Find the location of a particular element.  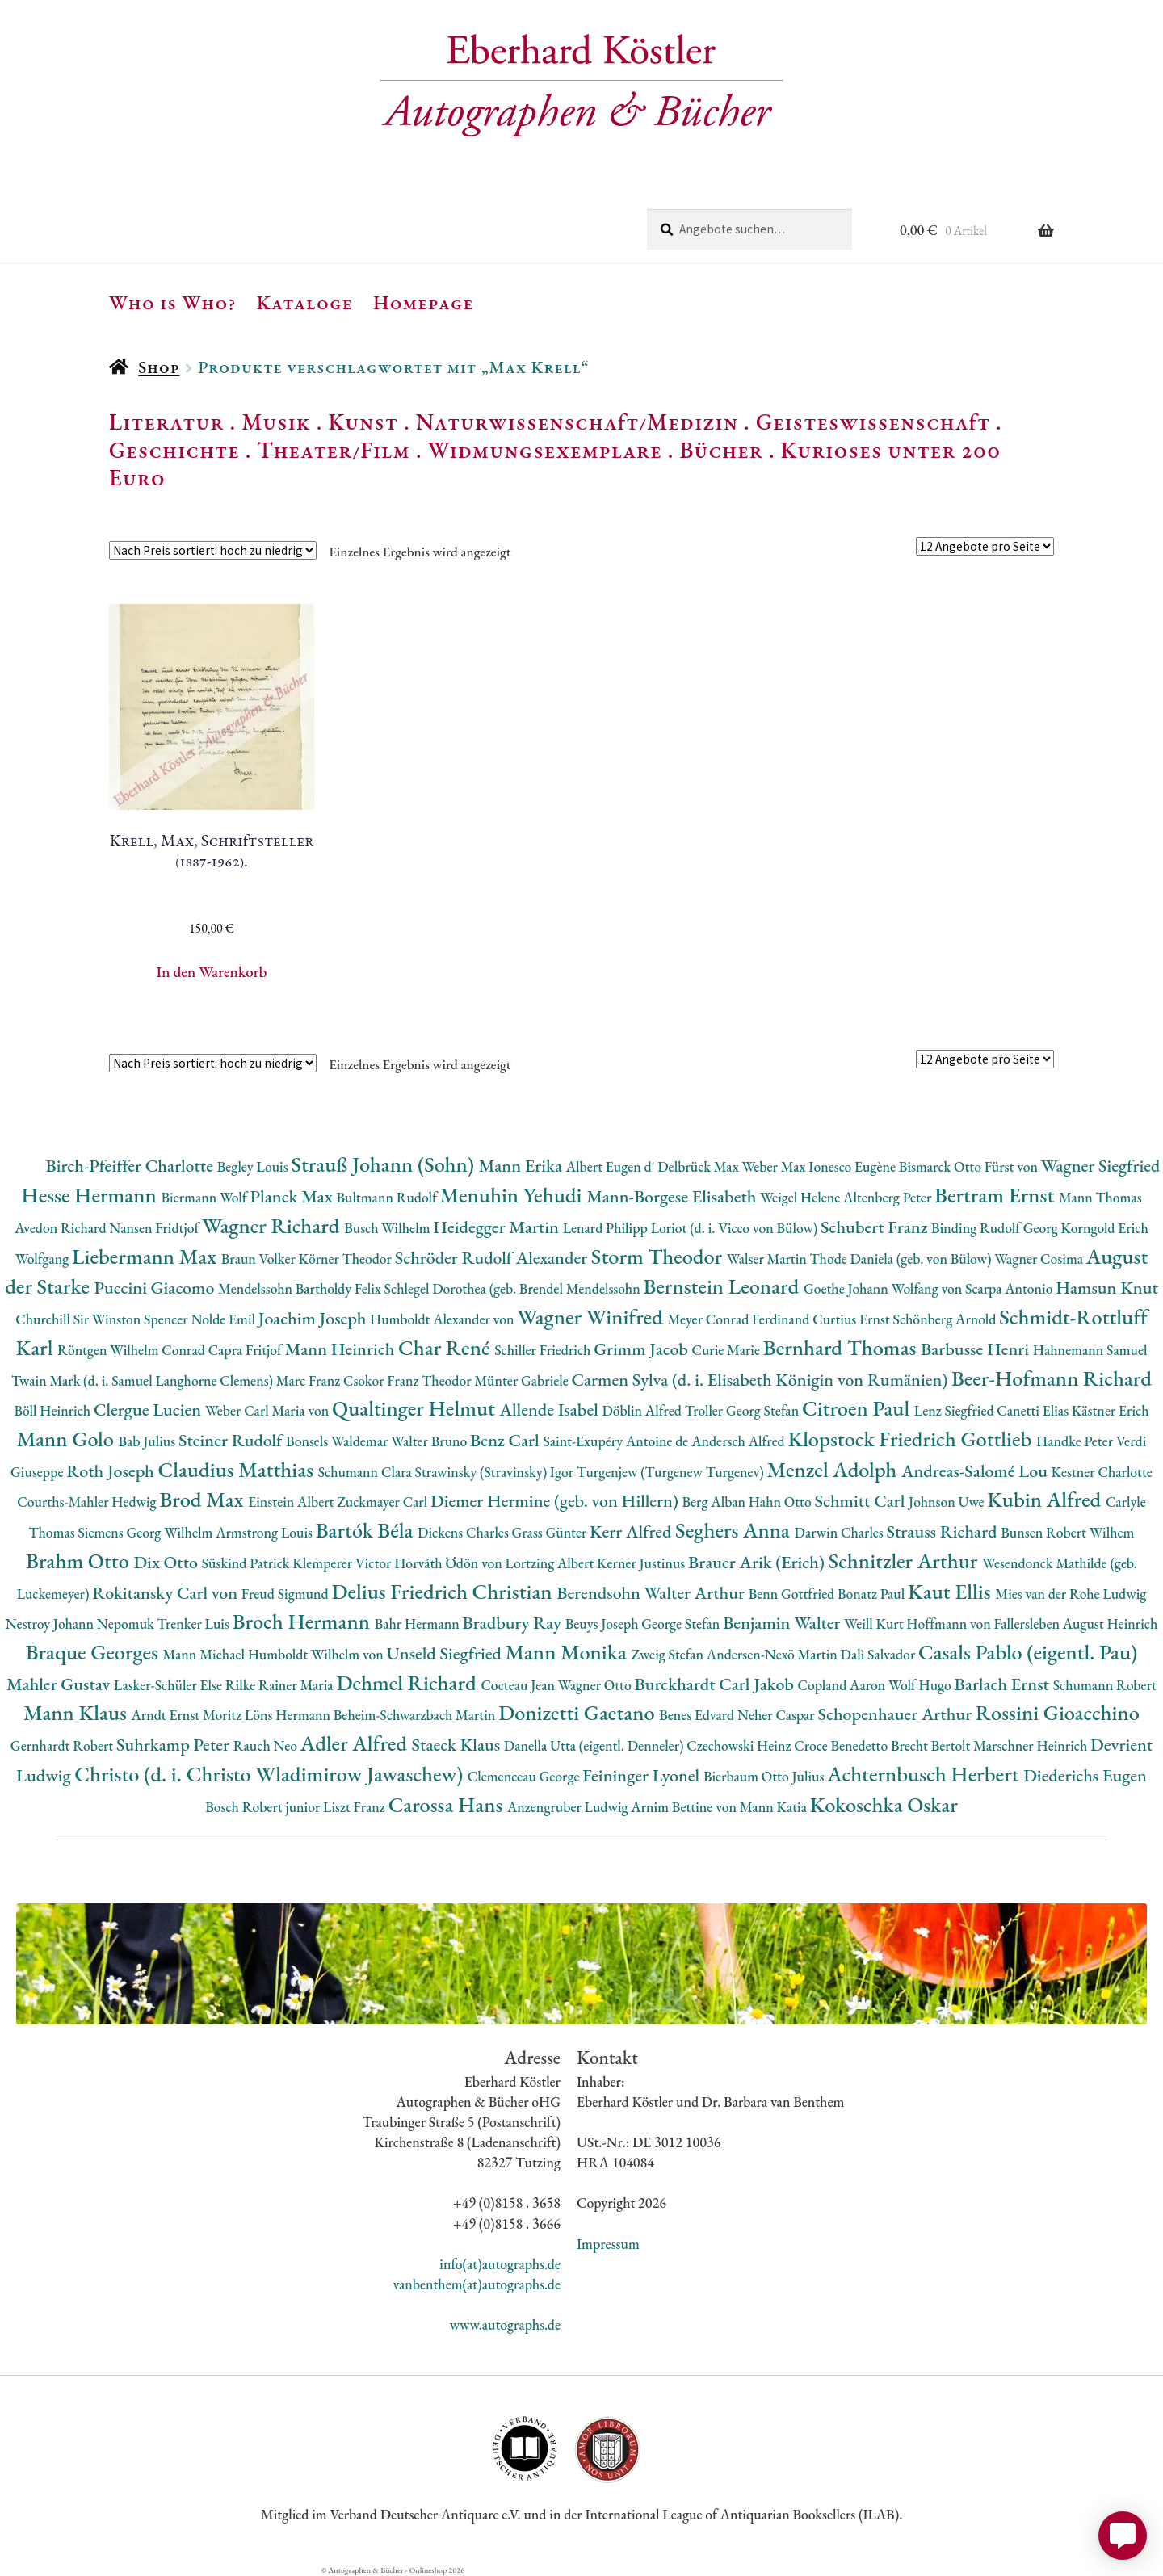

Dalì Salvador is located at coordinates (879, 1654).